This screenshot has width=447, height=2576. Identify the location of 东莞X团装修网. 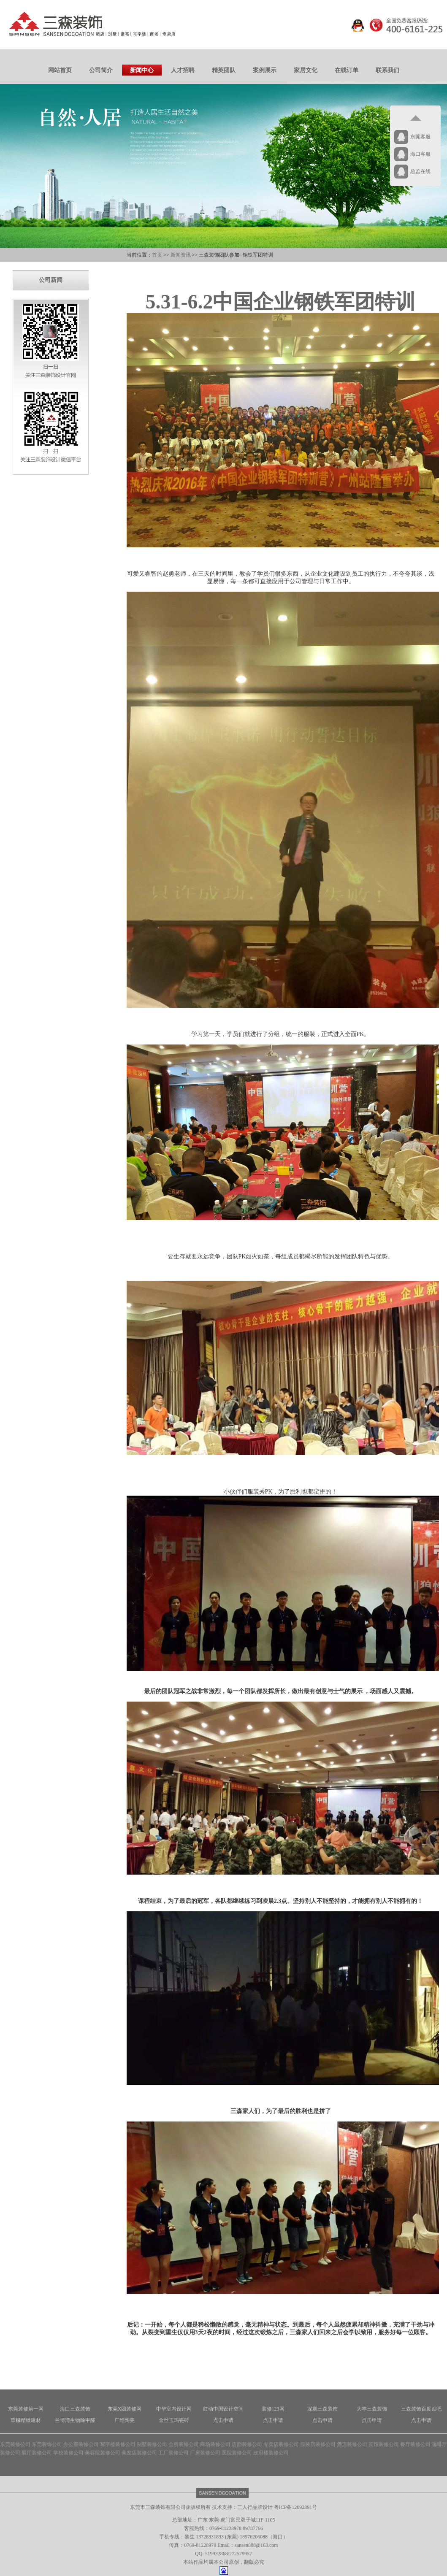
(125, 2409).